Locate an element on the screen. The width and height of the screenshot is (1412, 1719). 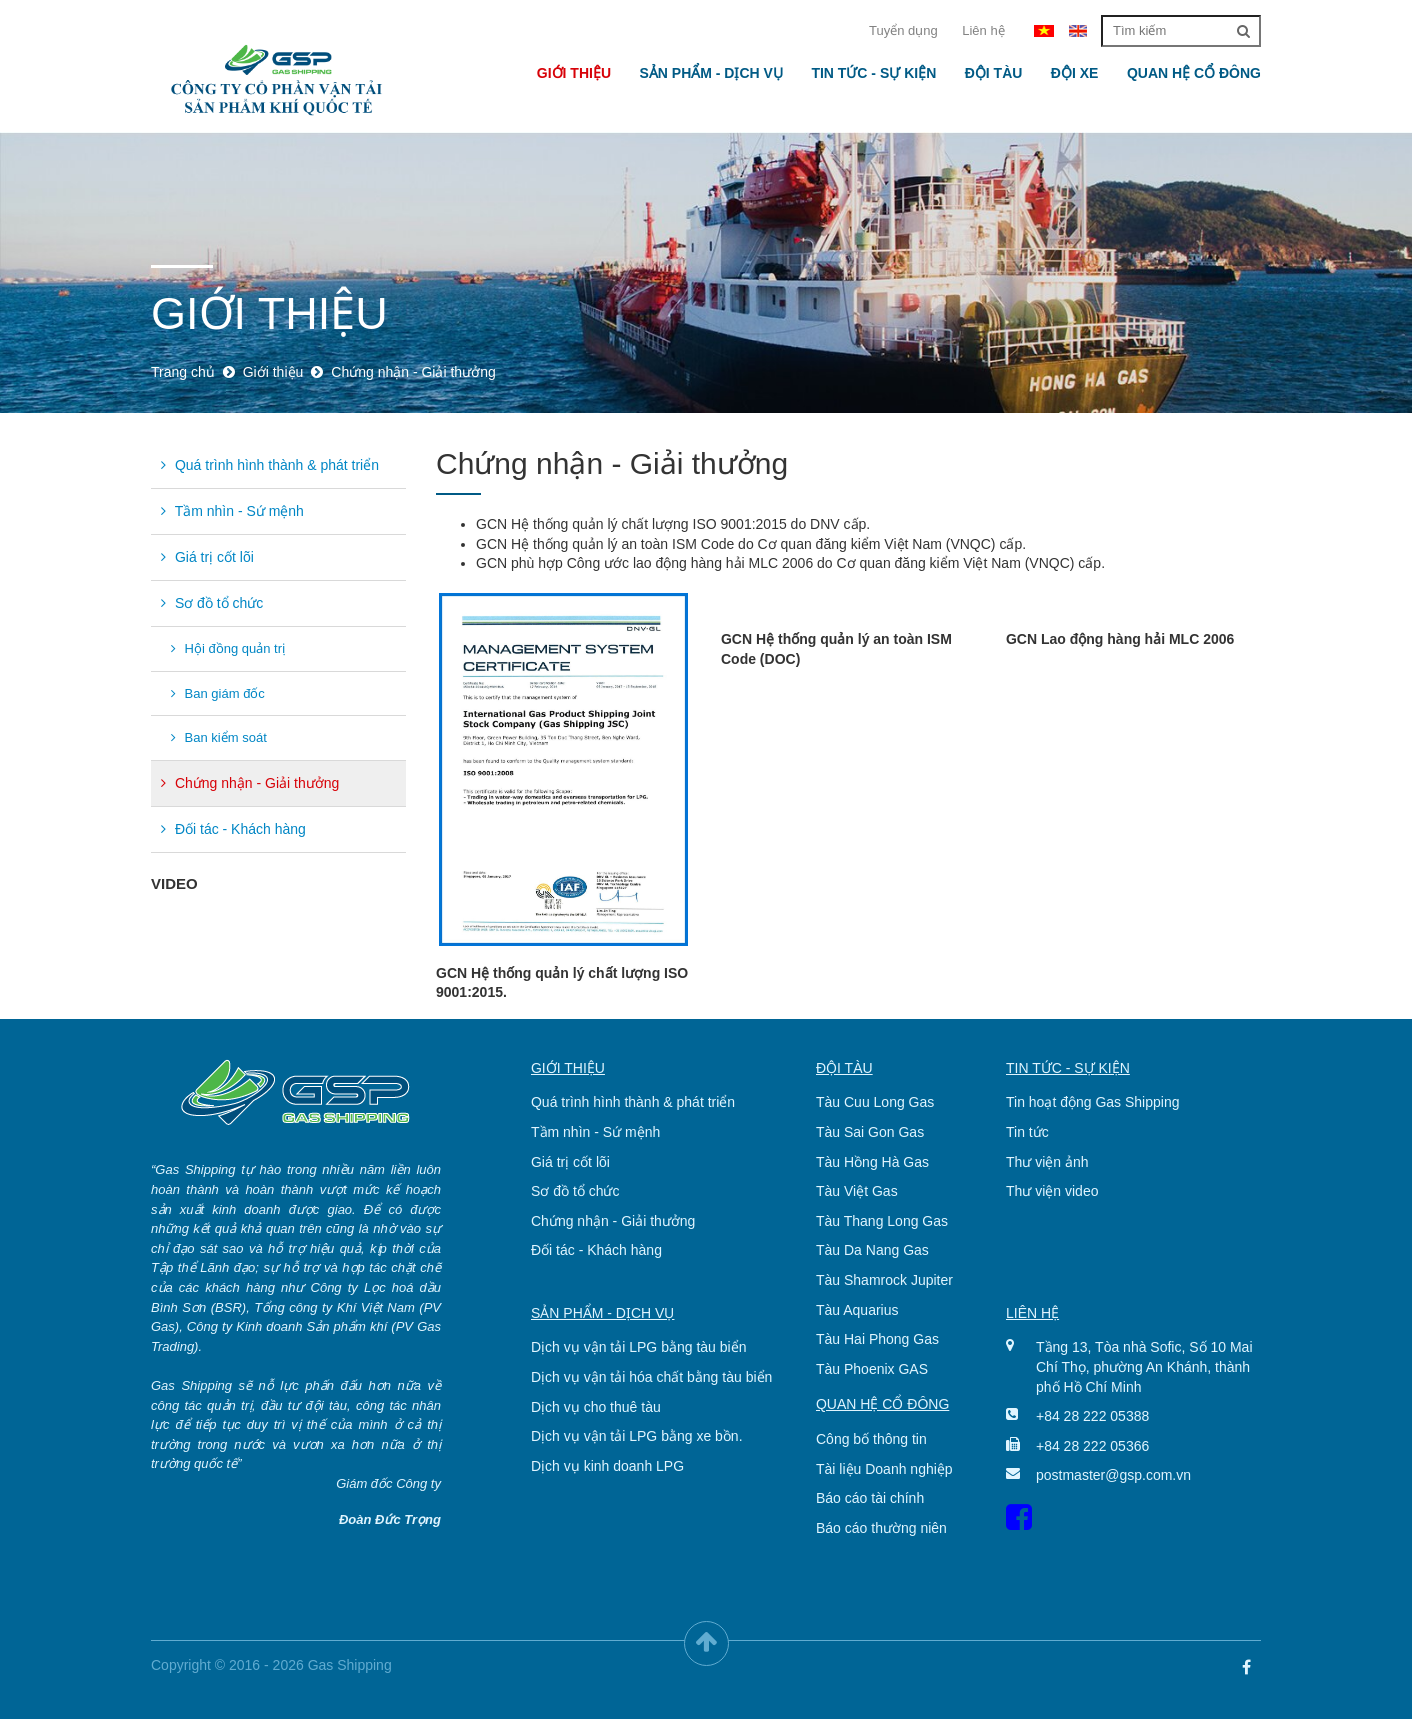
Dịch vụ vận tải hóa chất bằng tàu biển is located at coordinates (651, 1377).